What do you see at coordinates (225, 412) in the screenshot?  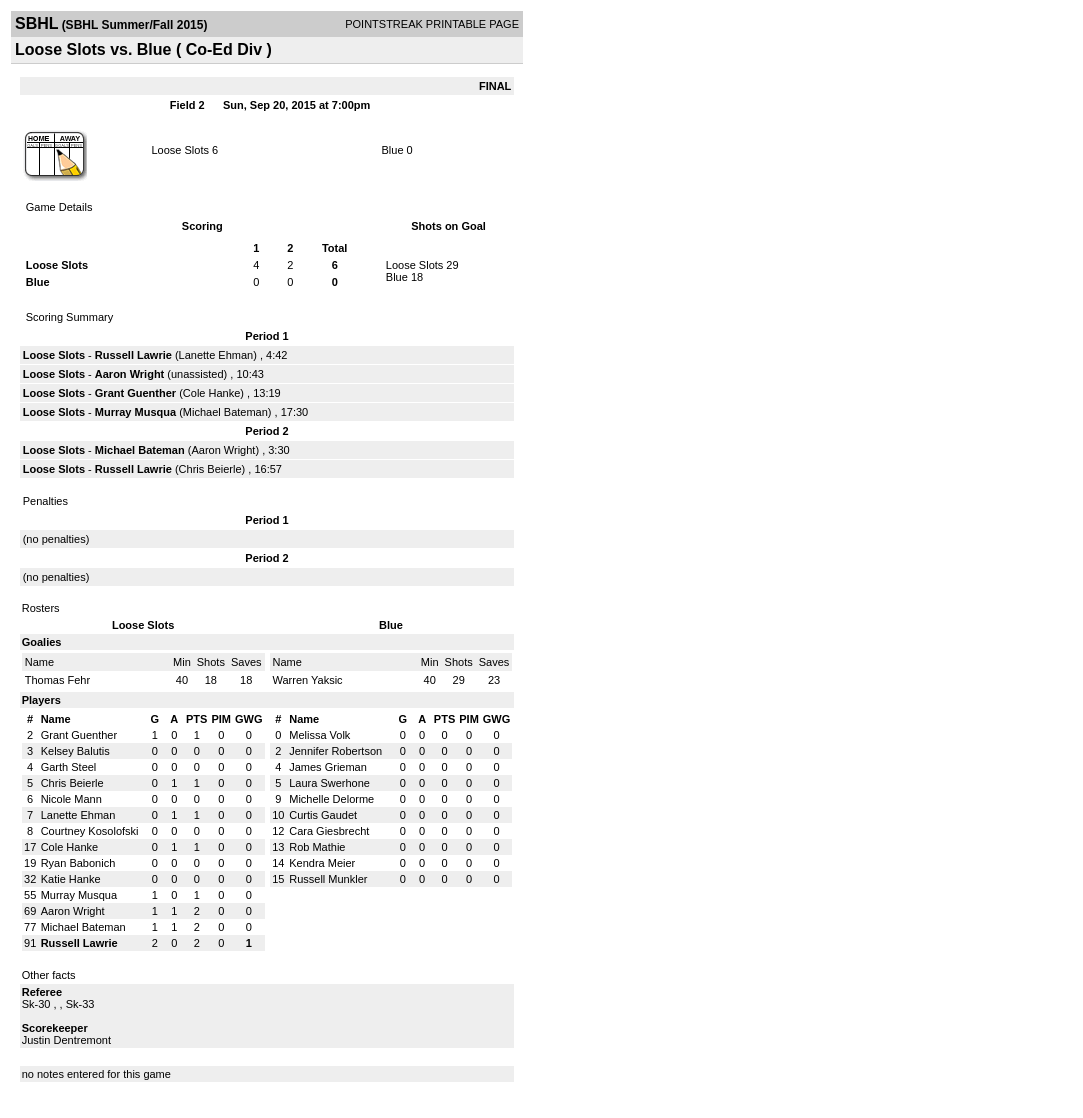 I see `Michael Bateman` at bounding box center [225, 412].